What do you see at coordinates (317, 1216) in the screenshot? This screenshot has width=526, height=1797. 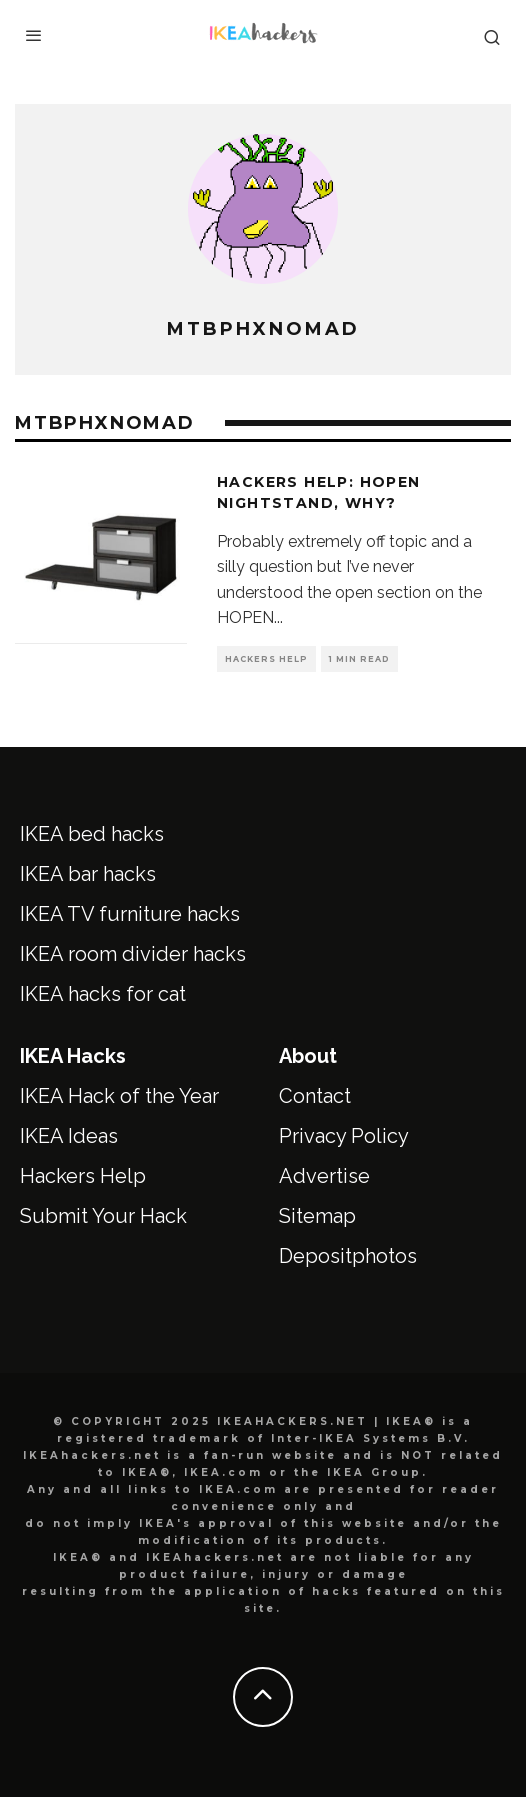 I see `Sitemap` at bounding box center [317, 1216].